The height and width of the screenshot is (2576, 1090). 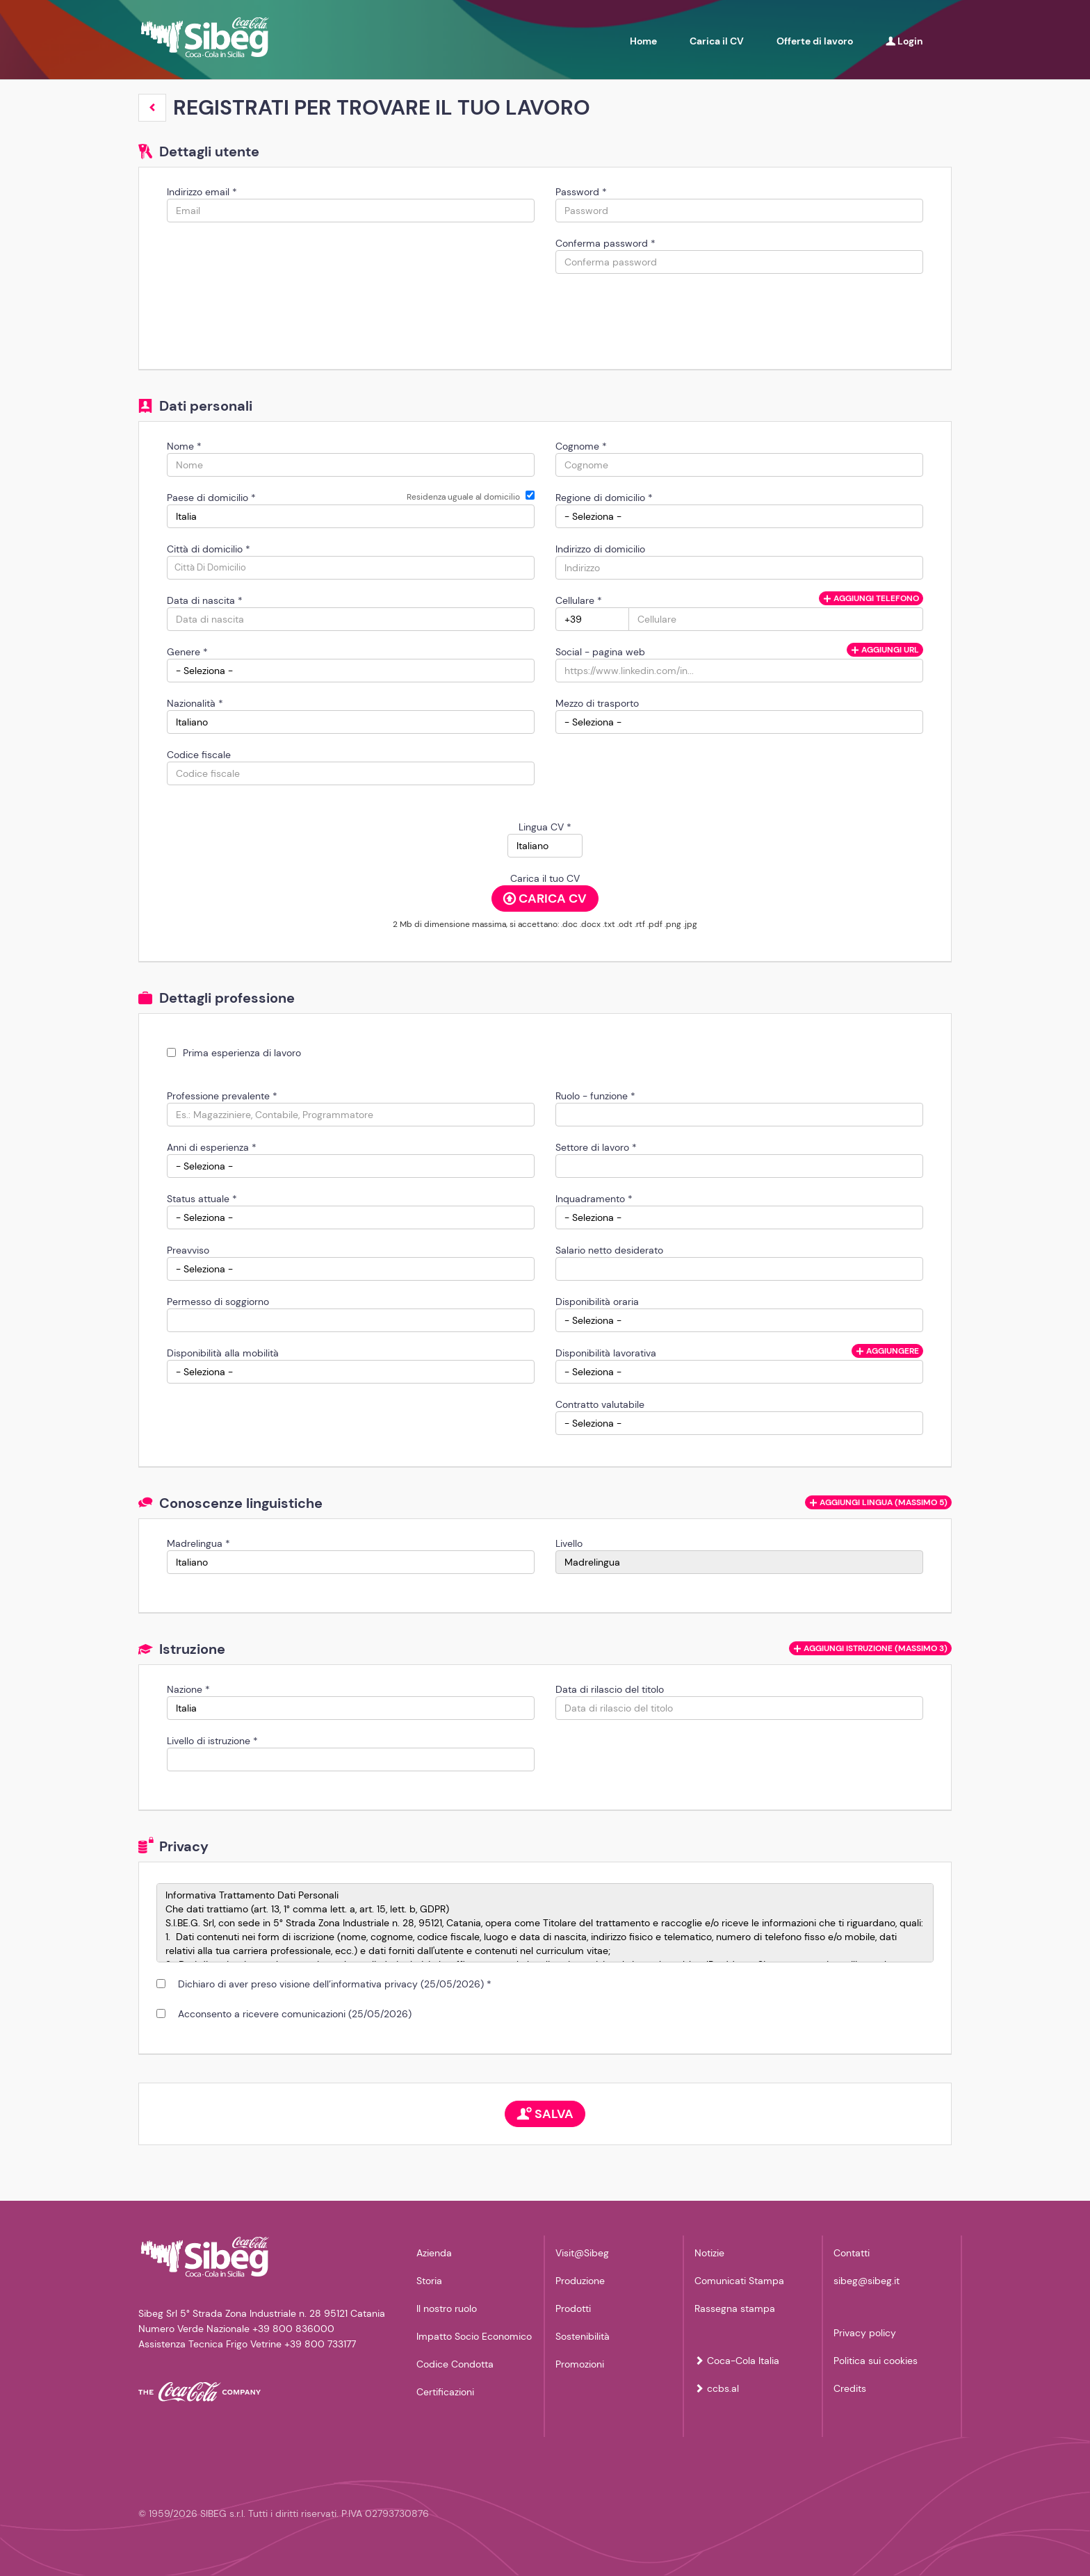 I want to click on Aggiungi url [button], so click(x=885, y=649).